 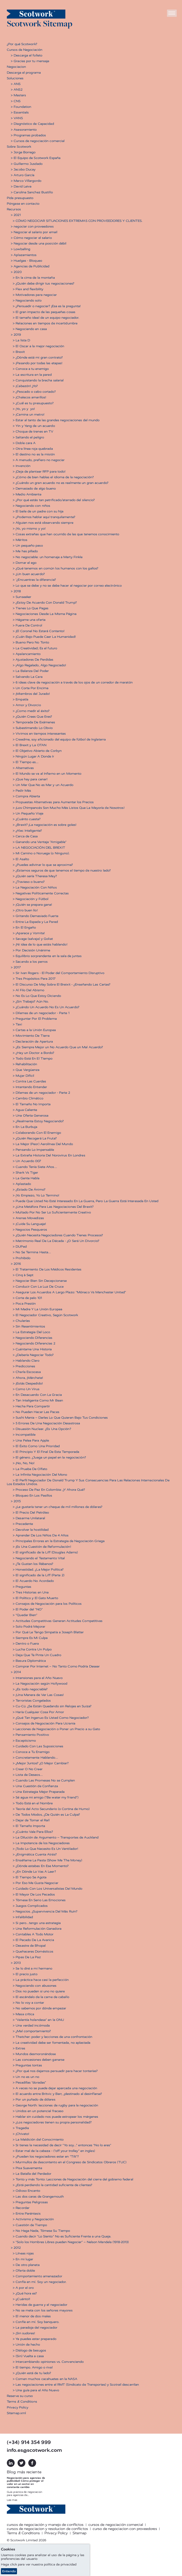 What do you see at coordinates (21, 1258) in the screenshot?
I see `> Prohibido` at bounding box center [21, 1258].